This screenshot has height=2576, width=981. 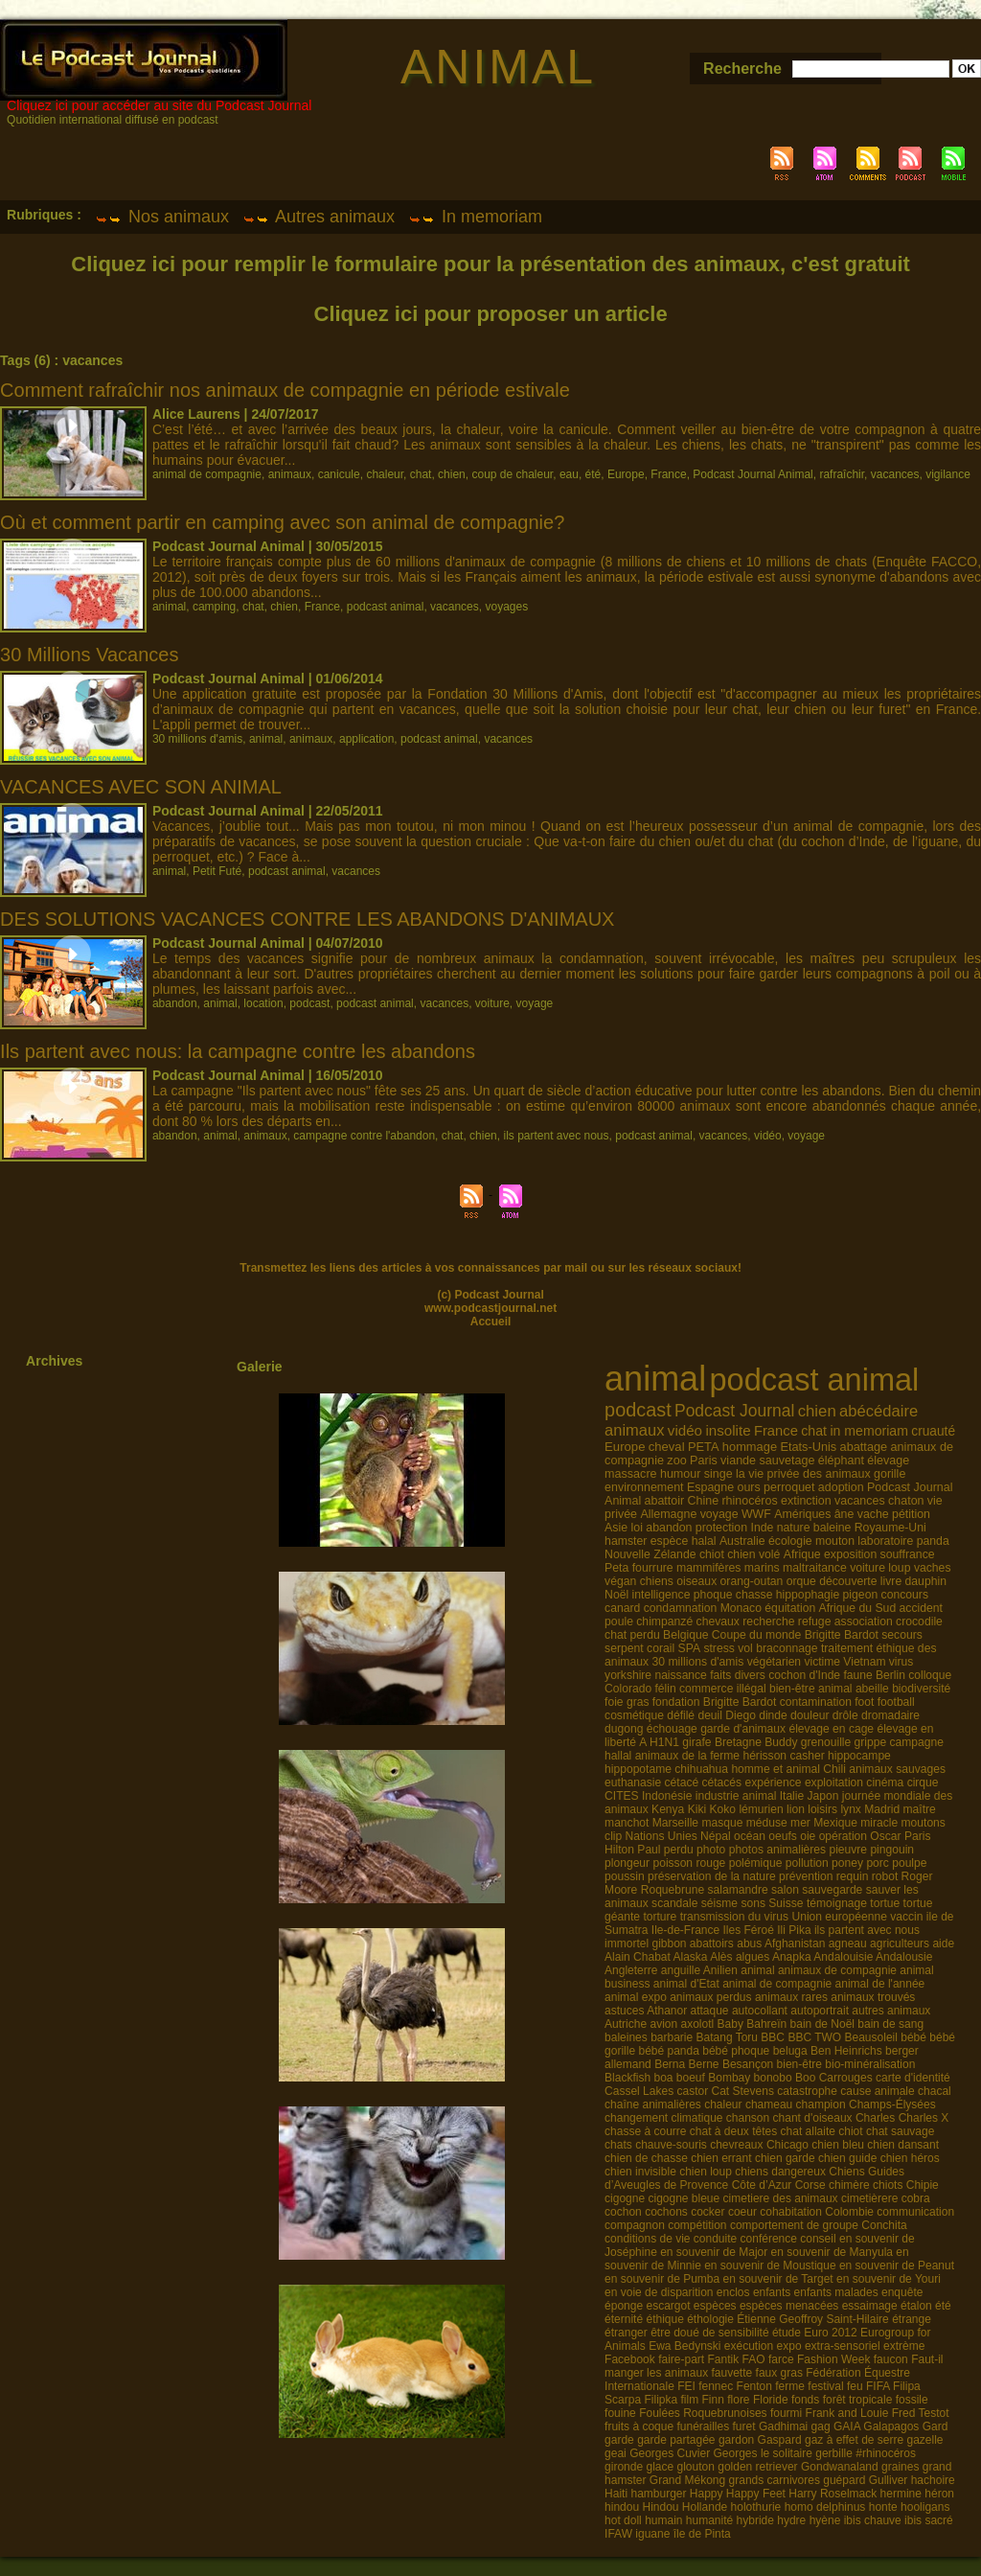 I want to click on gironde, so click(x=624, y=2466).